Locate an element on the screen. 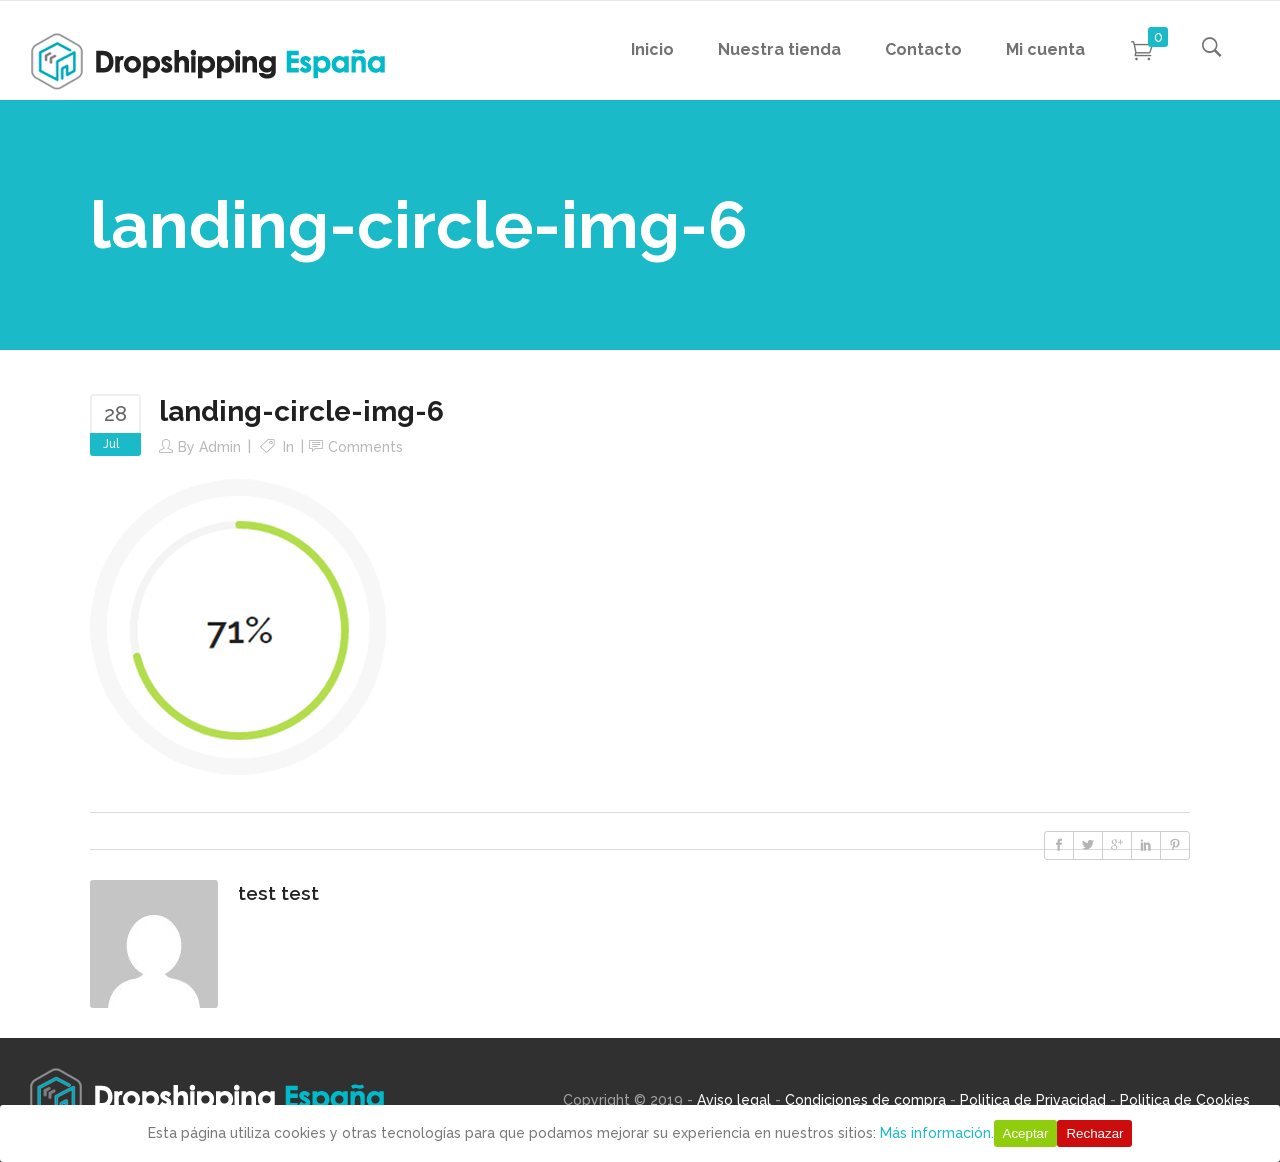 This screenshot has height=1162, width=1280. Politica de Cookies is located at coordinates (1185, 1100).